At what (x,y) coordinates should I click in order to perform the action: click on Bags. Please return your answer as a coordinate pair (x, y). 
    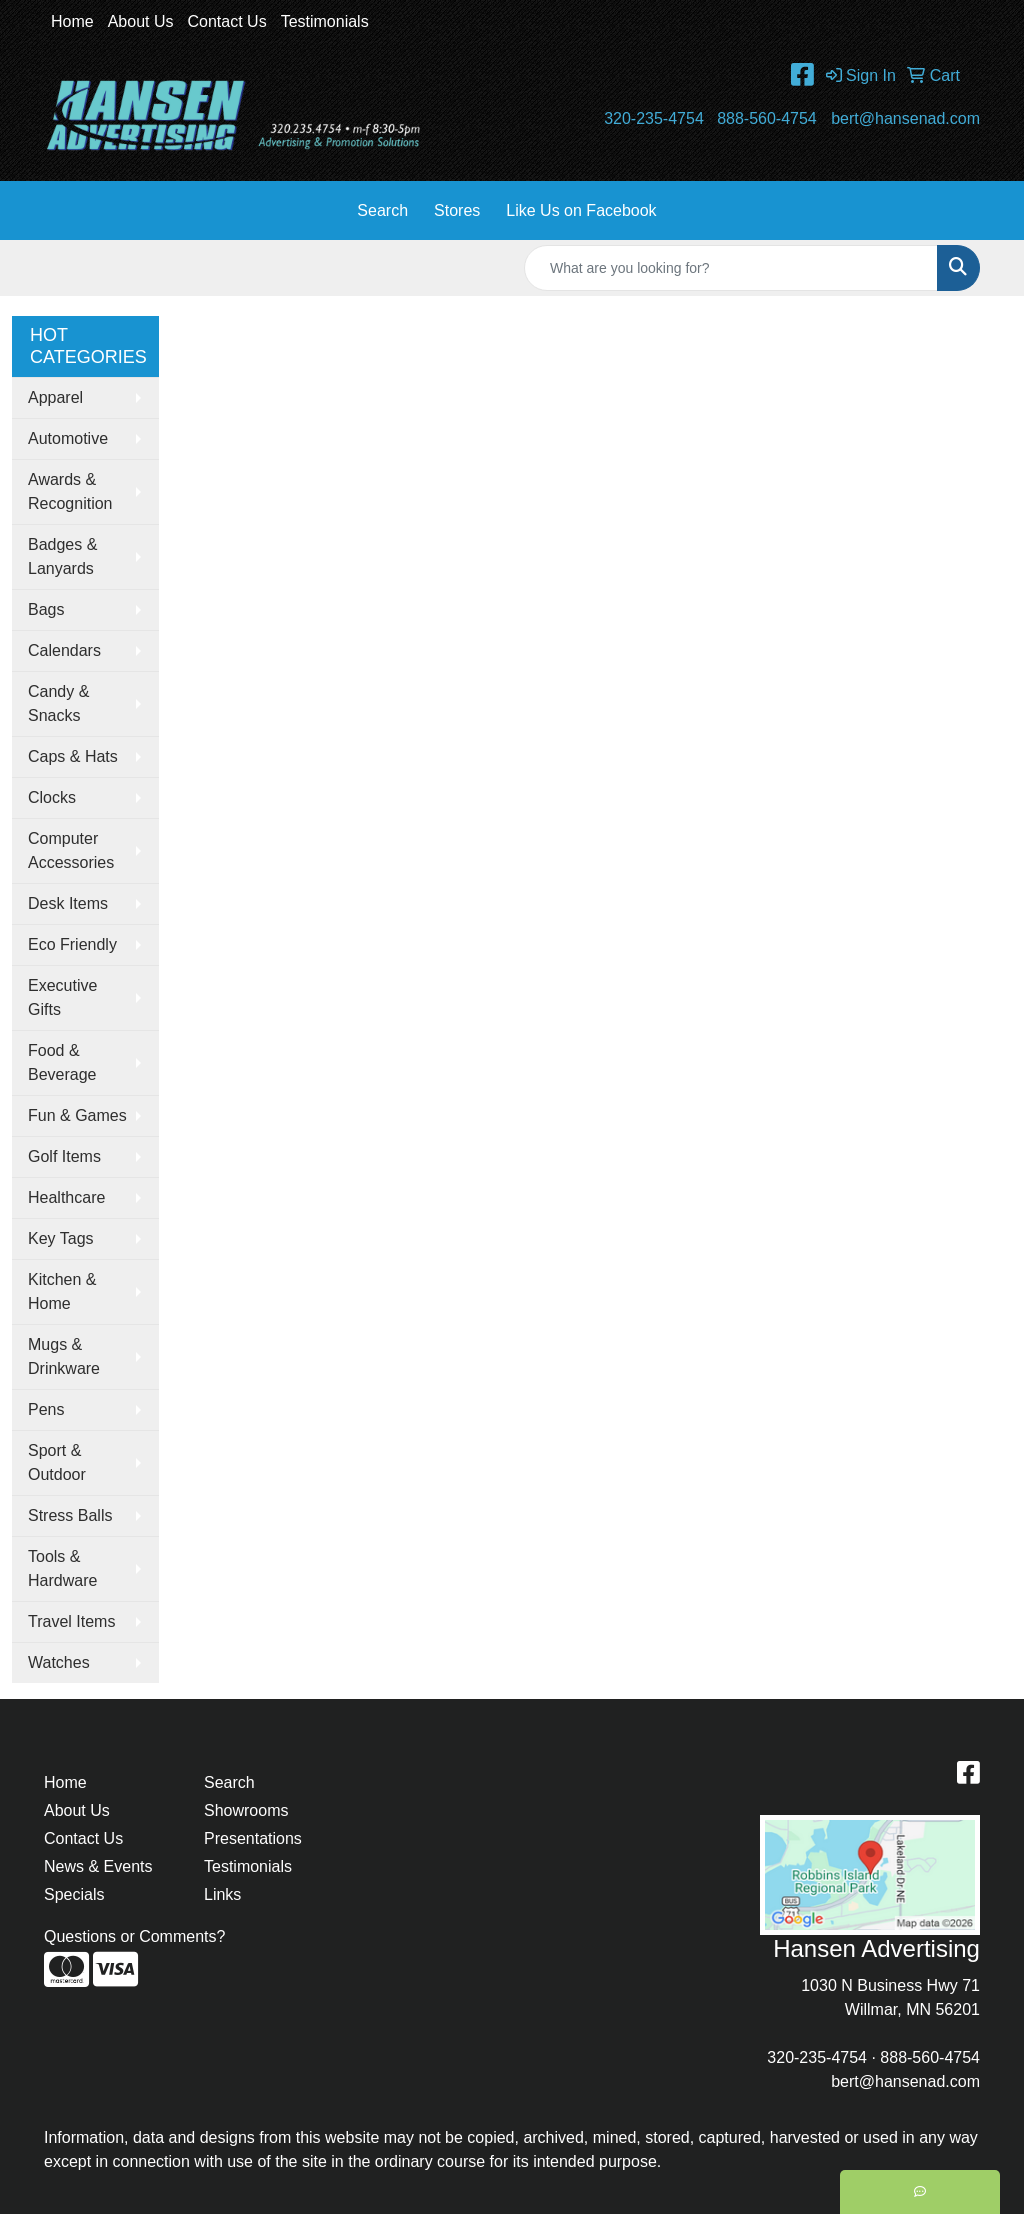
    Looking at the image, I should click on (46, 609).